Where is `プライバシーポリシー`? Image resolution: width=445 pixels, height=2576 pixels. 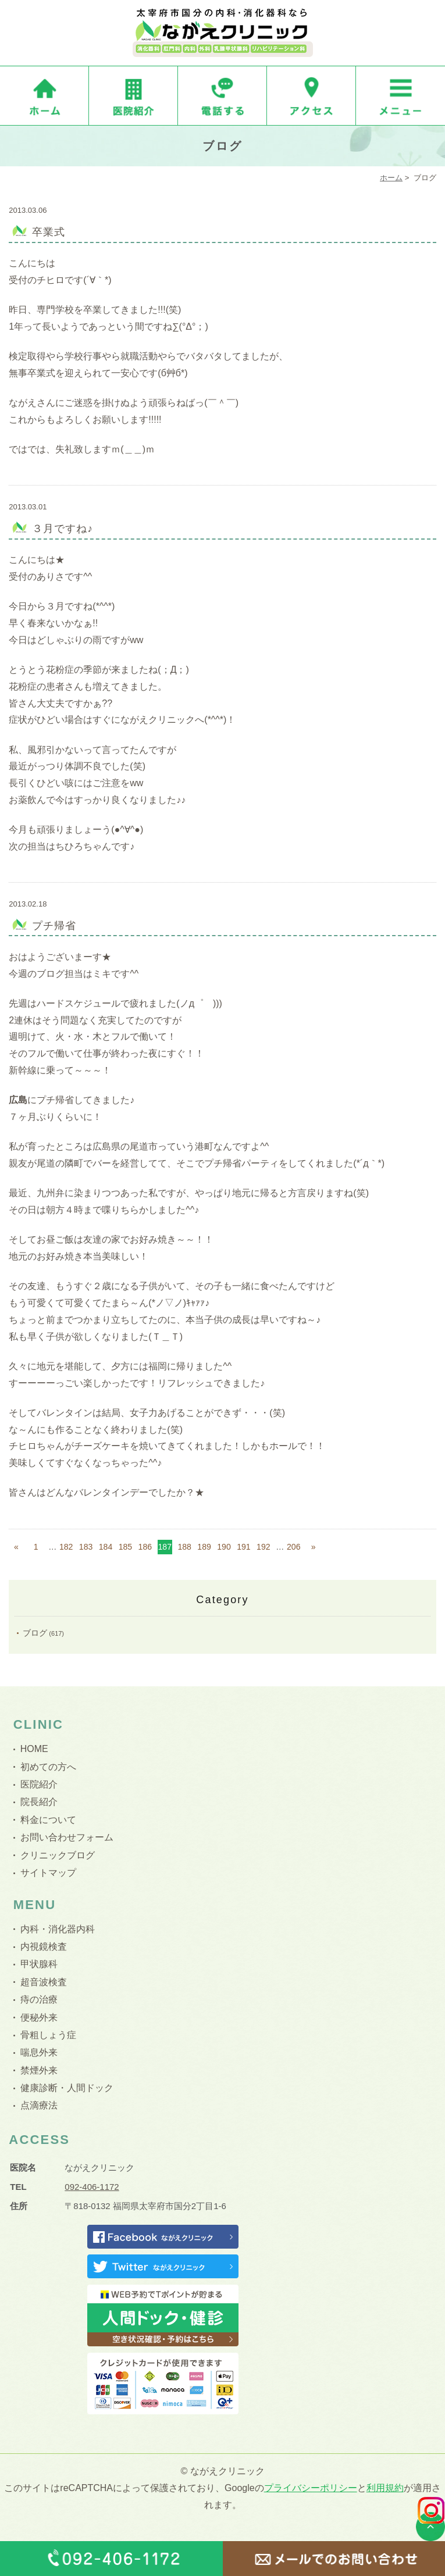 プライバシーポリシー is located at coordinates (310, 2488).